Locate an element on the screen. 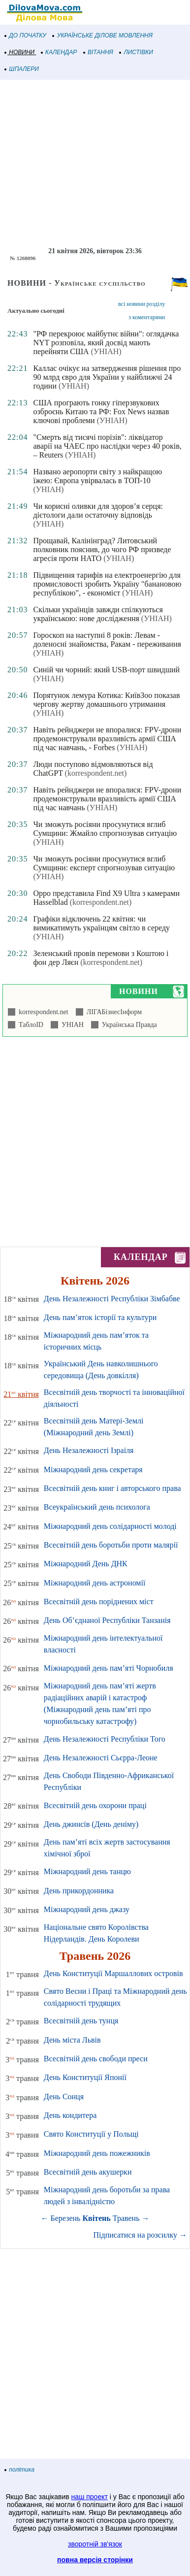 This screenshot has width=190, height=2576. УНІАН is located at coordinates (71, 1024).